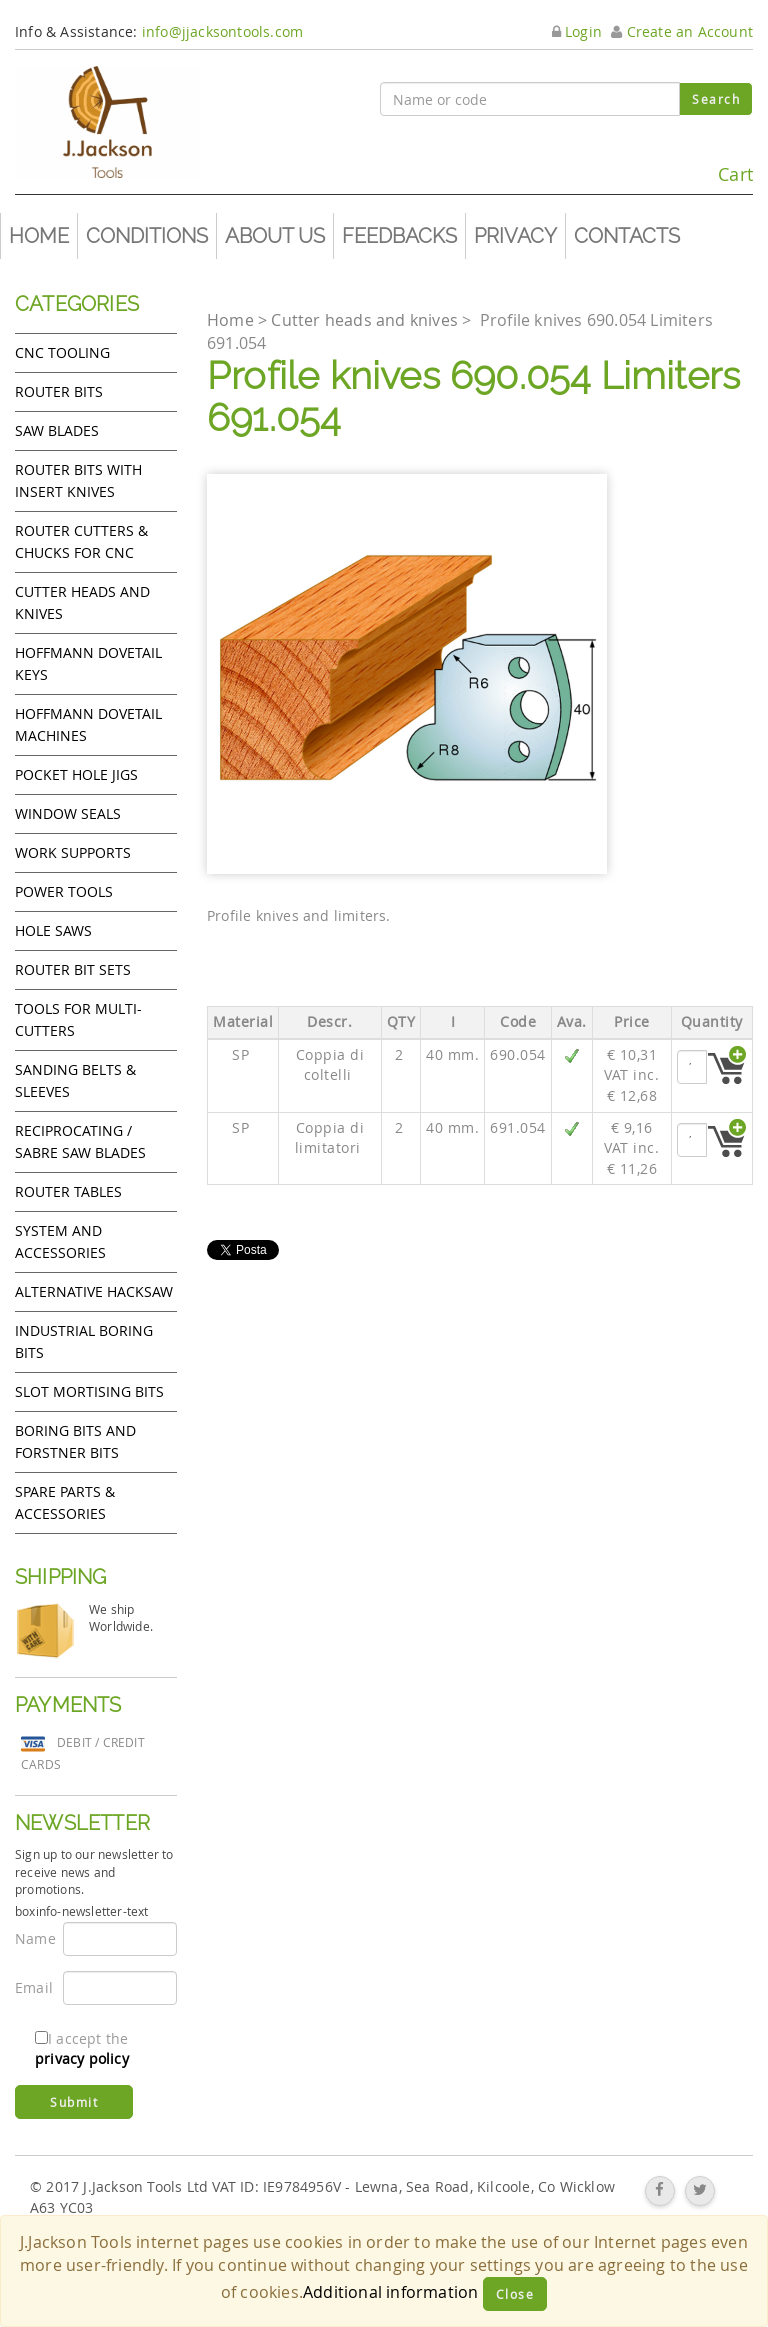 The height and width of the screenshot is (2327, 768). What do you see at coordinates (627, 236) in the screenshot?
I see `Contacts` at bounding box center [627, 236].